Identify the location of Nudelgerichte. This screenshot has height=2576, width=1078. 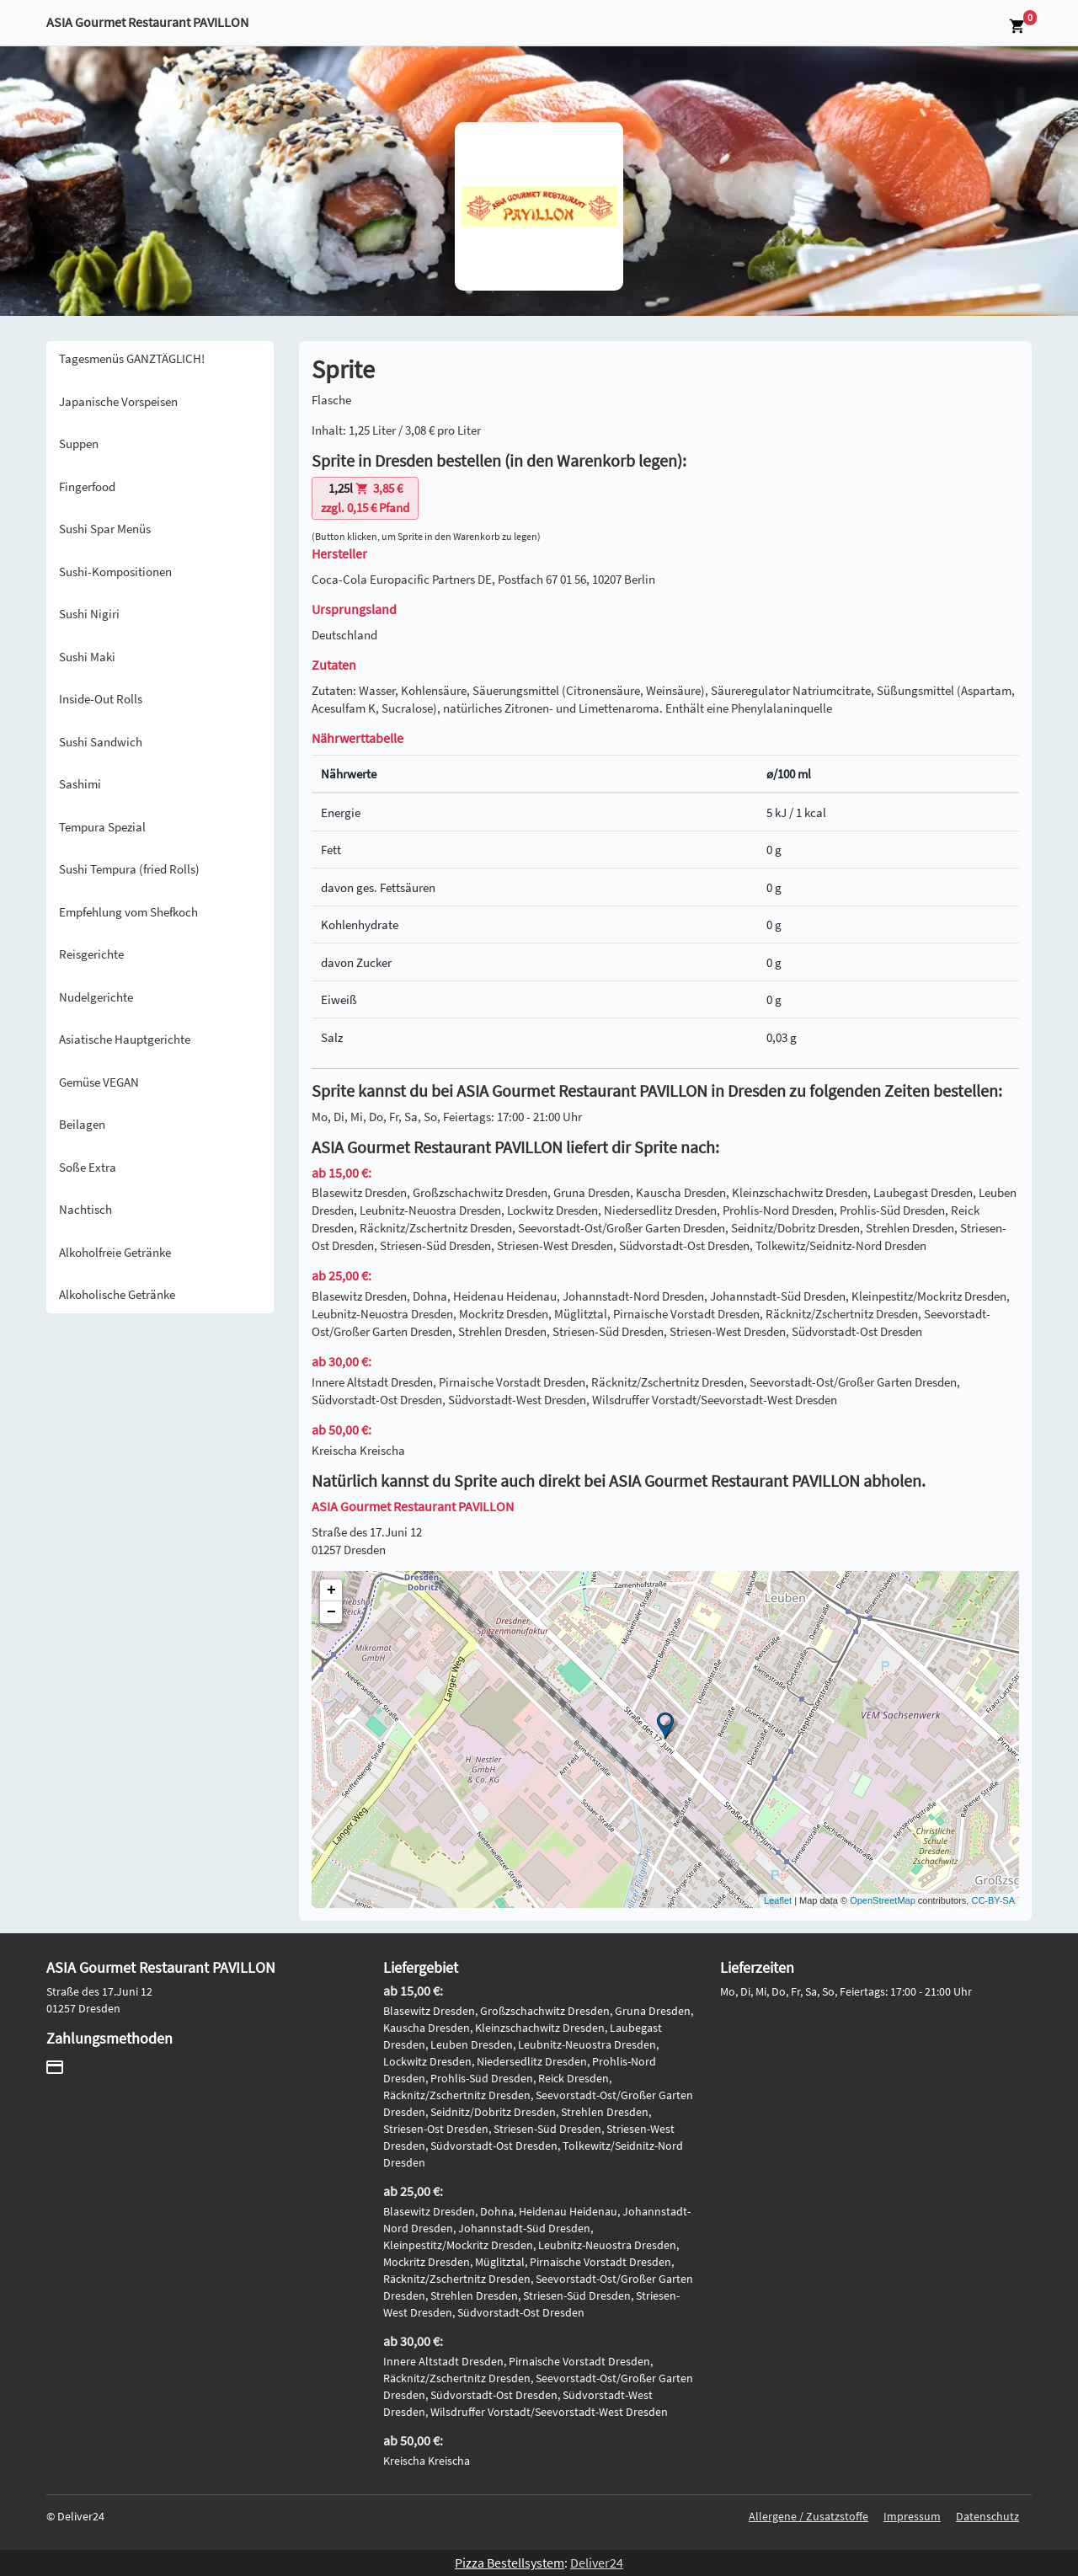
(96, 997).